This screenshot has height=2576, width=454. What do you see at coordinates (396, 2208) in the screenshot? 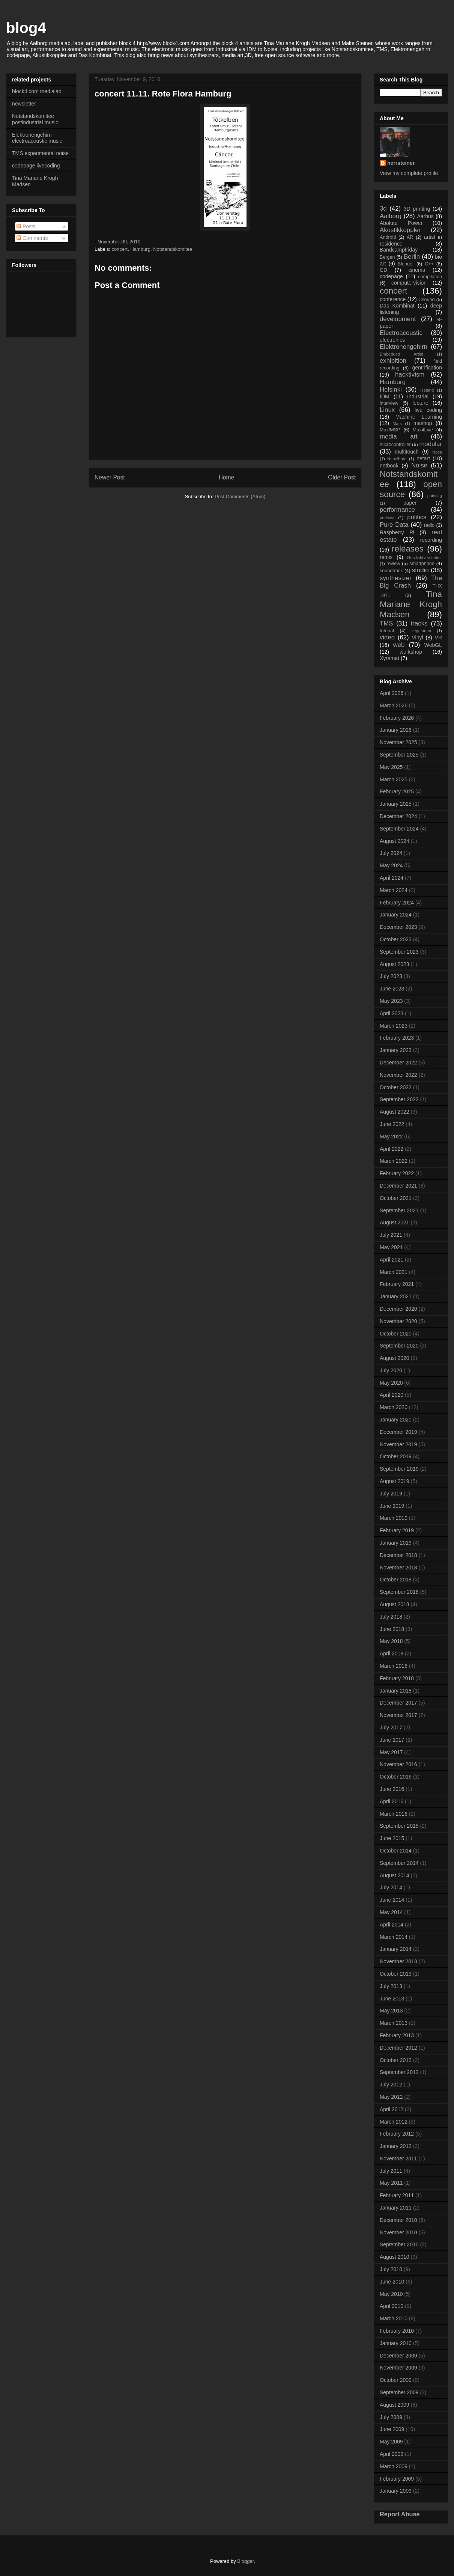
I see `January 2011` at bounding box center [396, 2208].